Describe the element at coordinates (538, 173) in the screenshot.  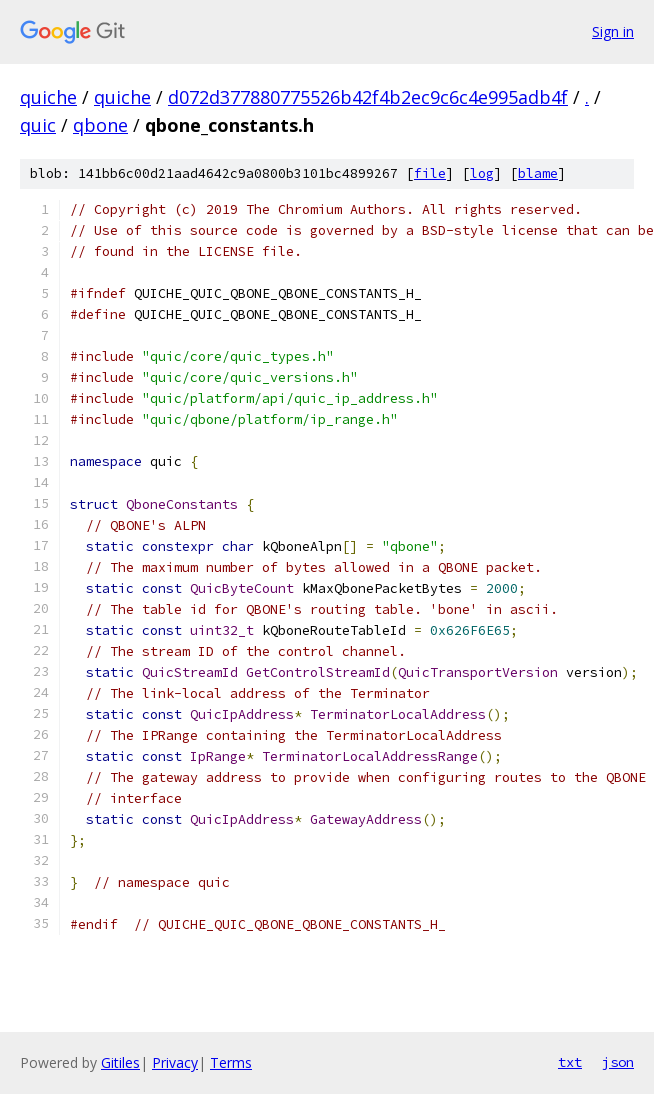
I see `blame` at that location.